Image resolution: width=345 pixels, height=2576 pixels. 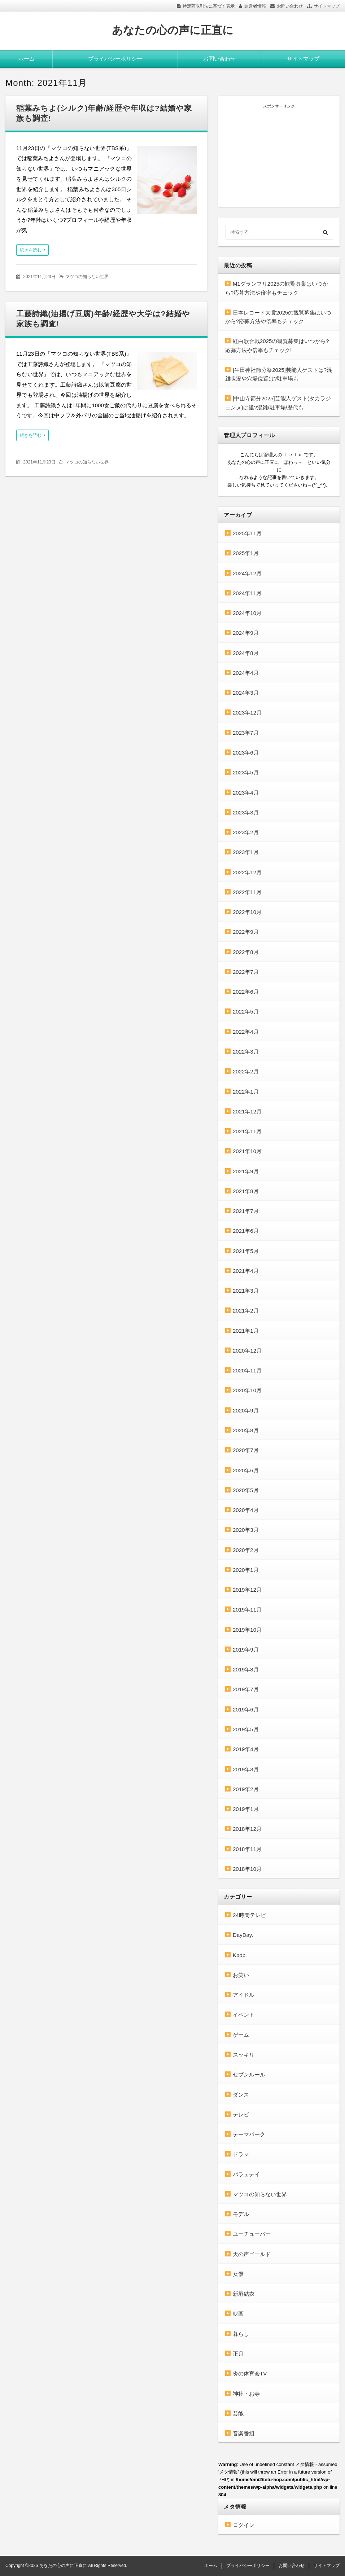 I want to click on バラェテイ, so click(x=246, y=2174).